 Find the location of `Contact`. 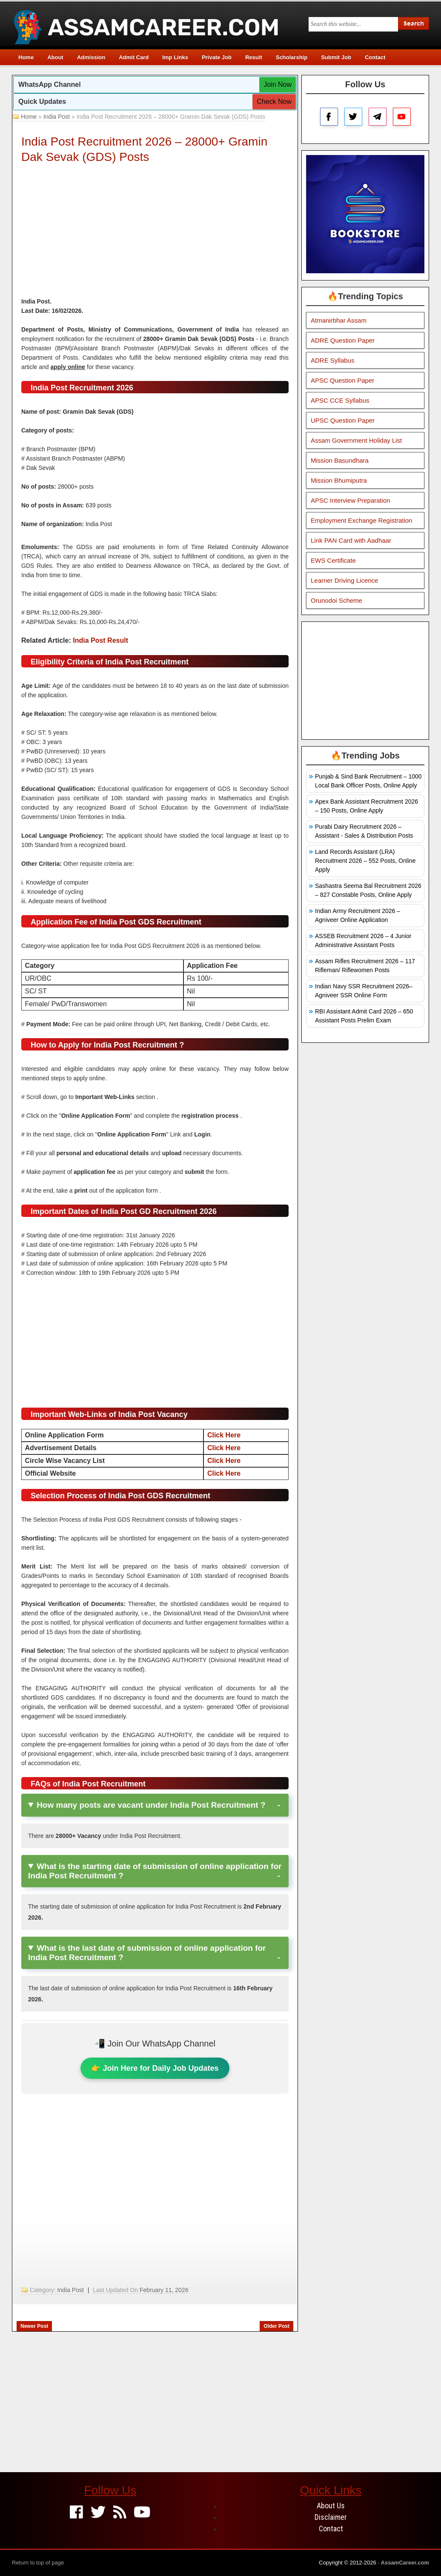

Contact is located at coordinates (375, 57).